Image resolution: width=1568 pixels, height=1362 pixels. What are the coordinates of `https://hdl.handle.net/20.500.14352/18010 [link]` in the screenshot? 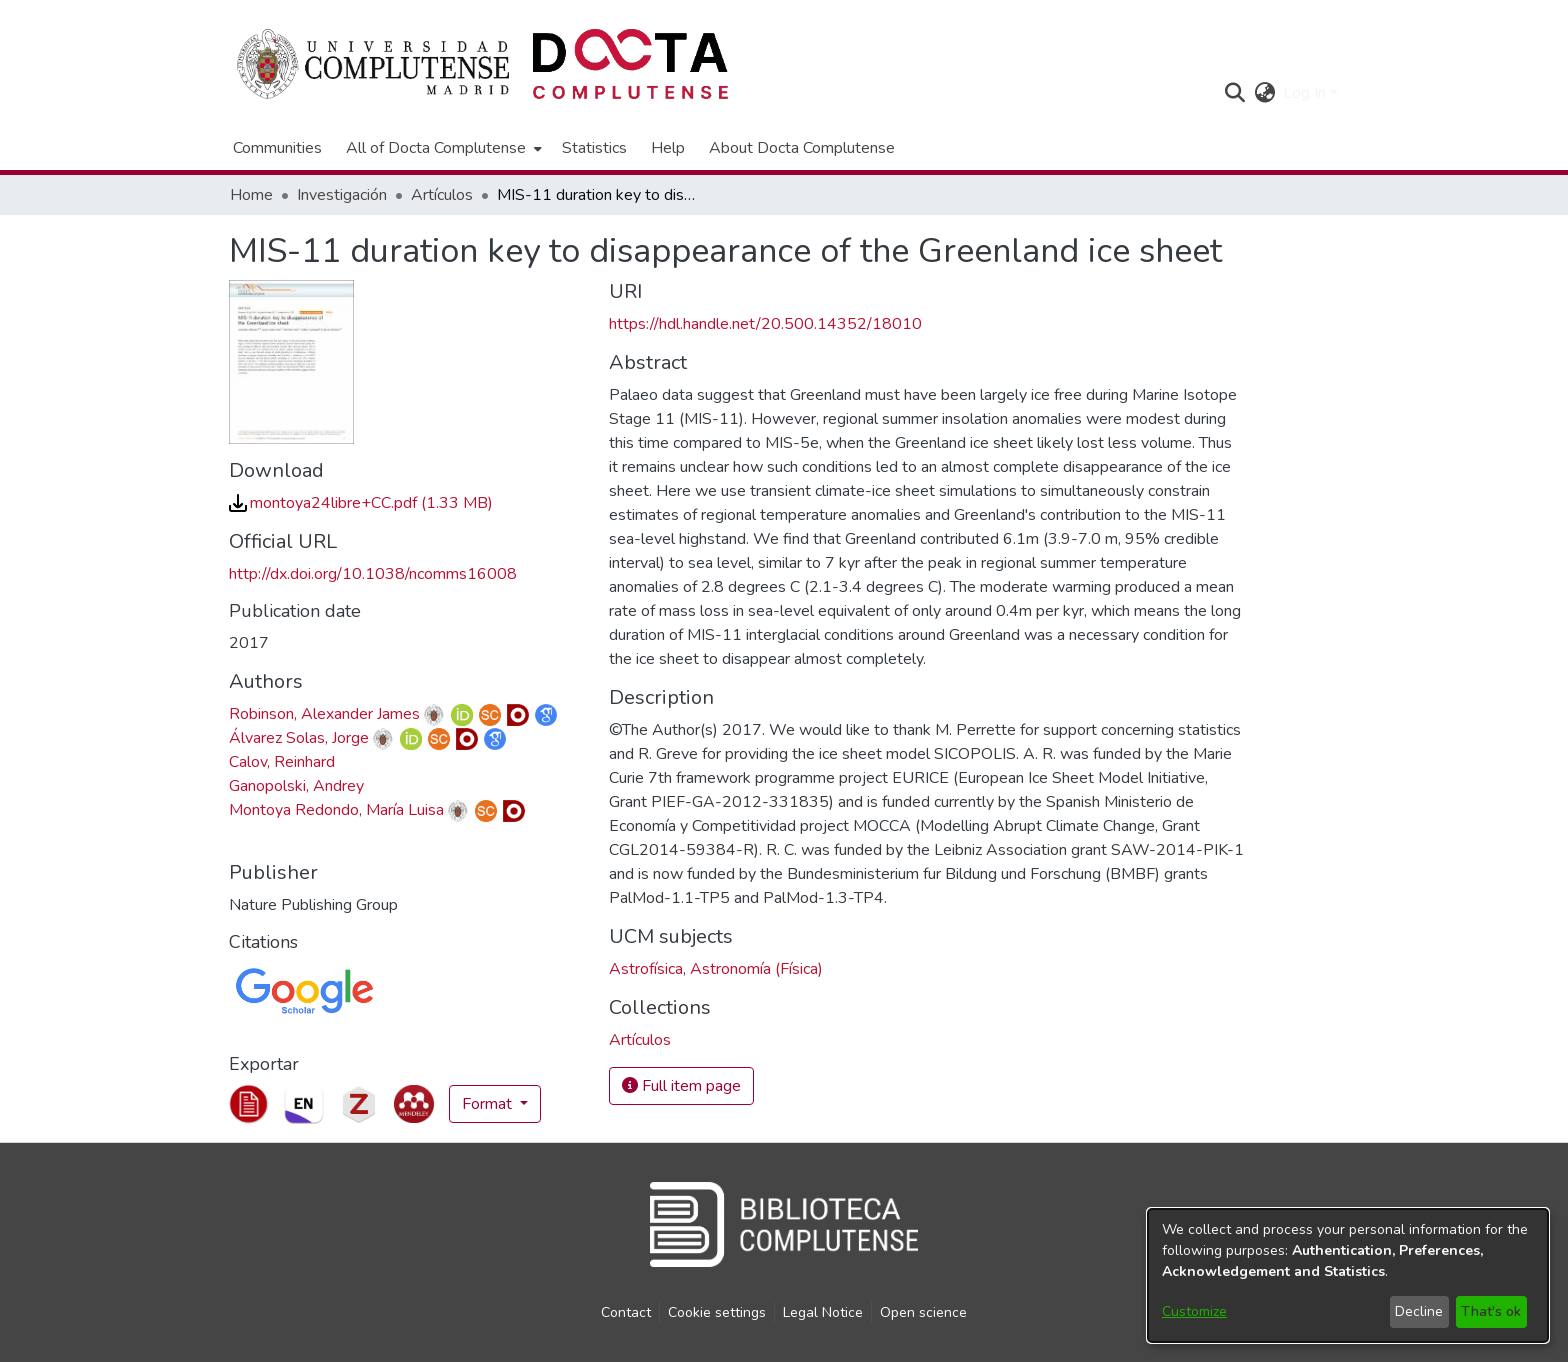 It's located at (765, 324).